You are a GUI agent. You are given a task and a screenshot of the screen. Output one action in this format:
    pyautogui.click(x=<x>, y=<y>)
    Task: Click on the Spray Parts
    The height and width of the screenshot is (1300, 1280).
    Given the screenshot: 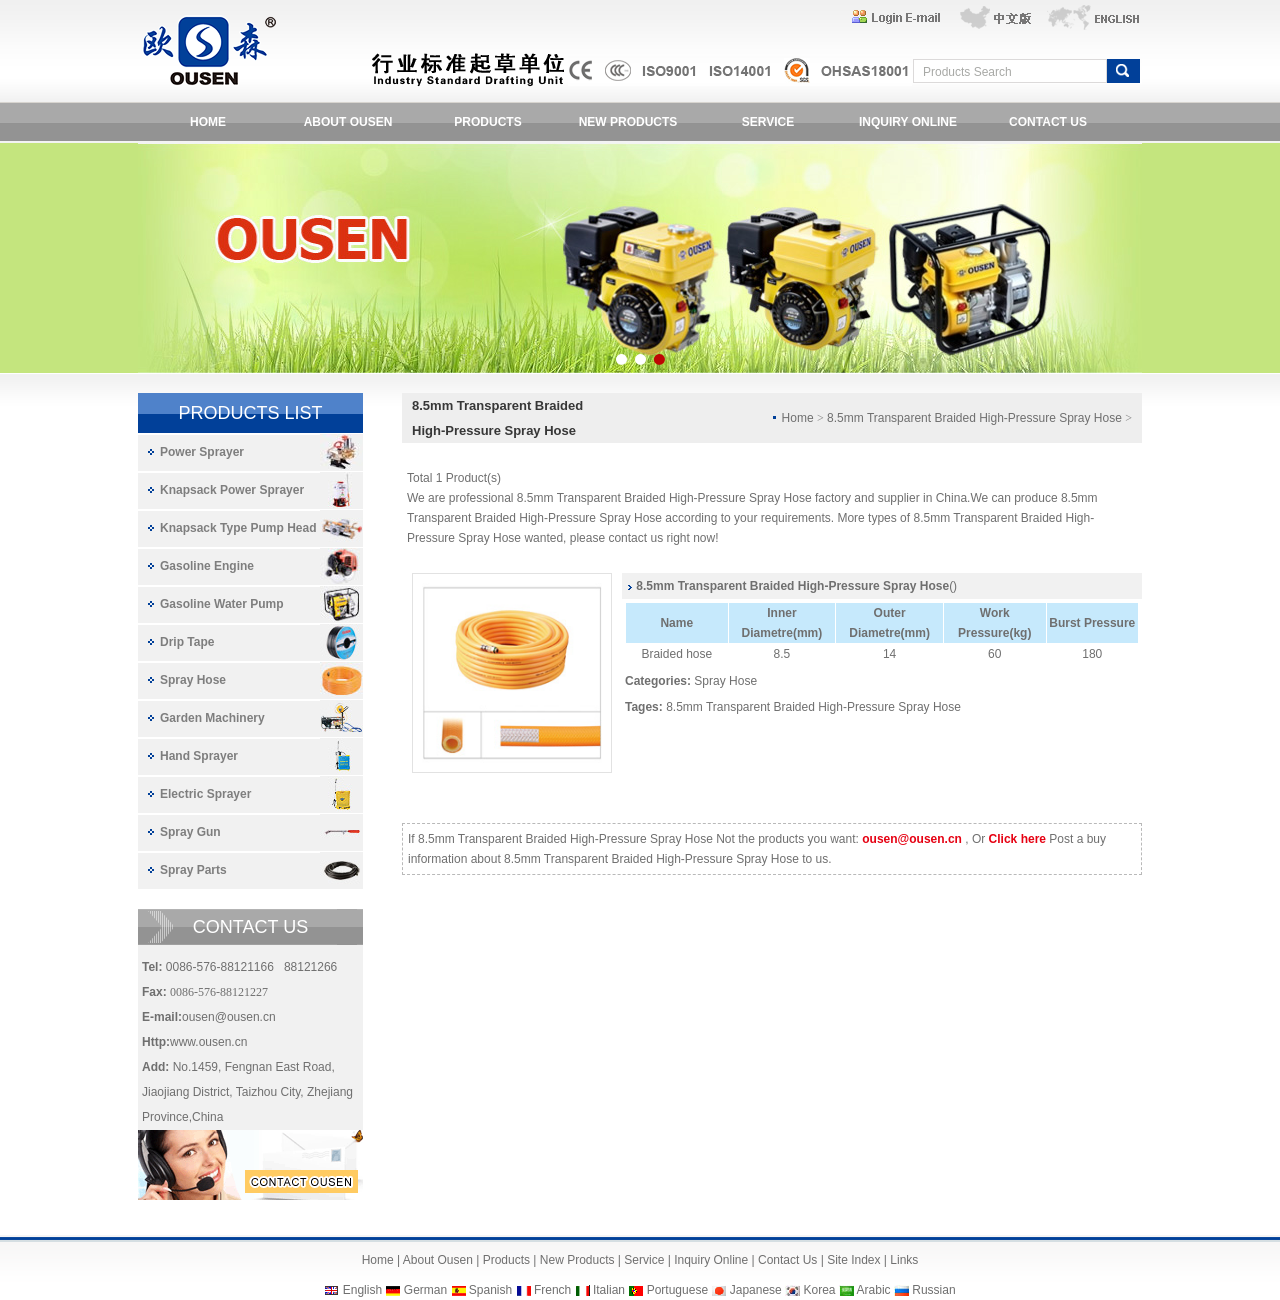 What is the action you would take?
    pyautogui.click(x=193, y=870)
    